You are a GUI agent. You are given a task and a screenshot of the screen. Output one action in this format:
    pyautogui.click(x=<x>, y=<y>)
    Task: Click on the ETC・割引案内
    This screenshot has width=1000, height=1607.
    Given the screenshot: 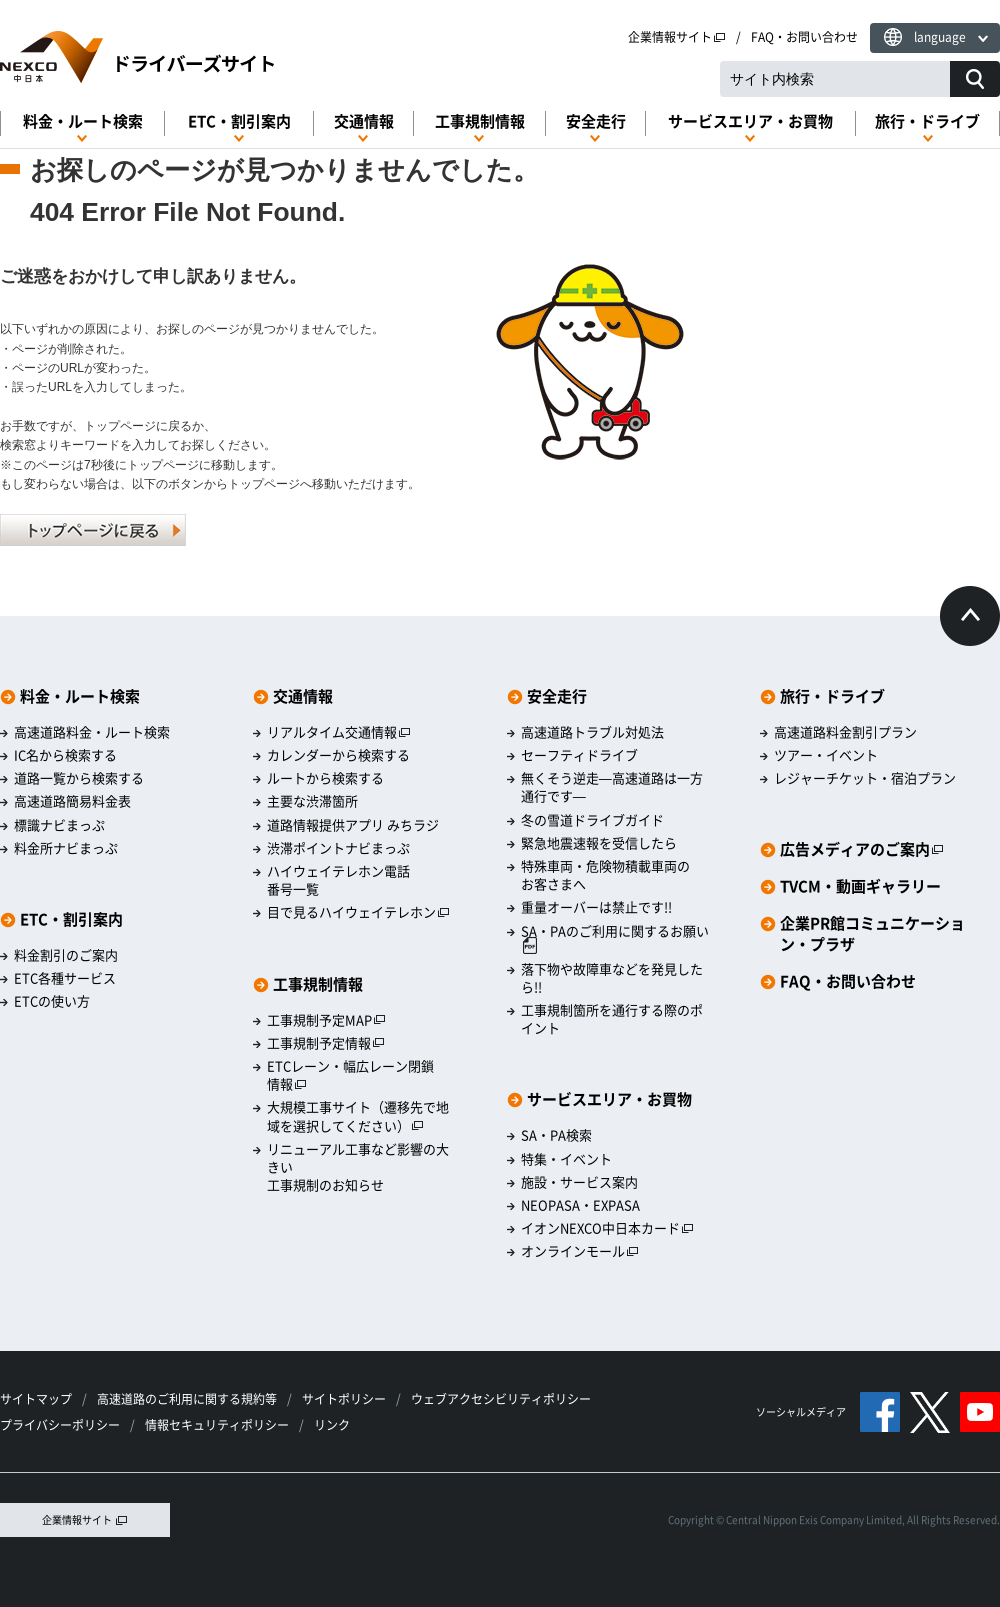 What is the action you would take?
    pyautogui.click(x=239, y=121)
    